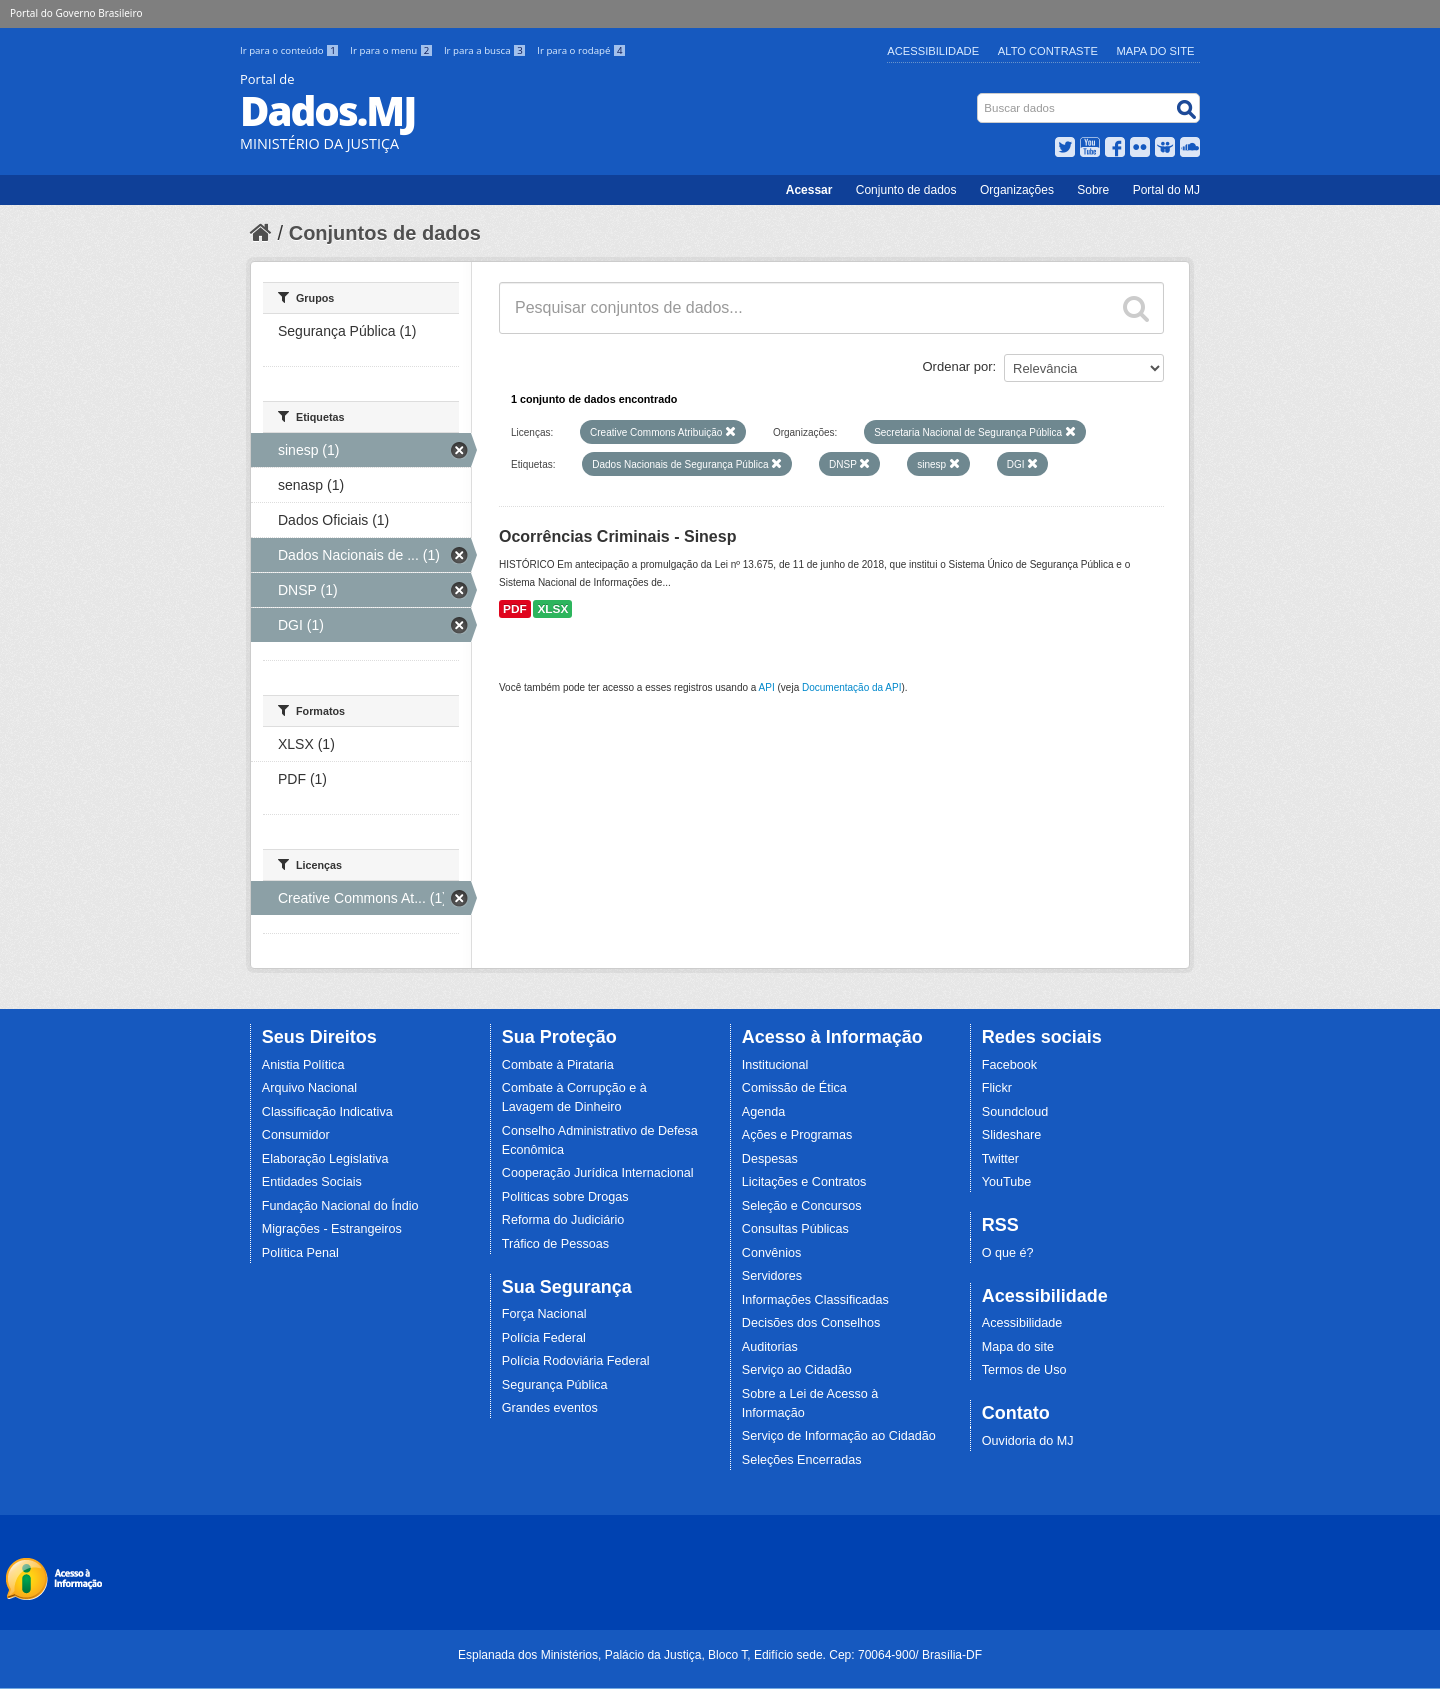  What do you see at coordinates (839, 1436) in the screenshot?
I see `Serviço de Informação ao Cidadão` at bounding box center [839, 1436].